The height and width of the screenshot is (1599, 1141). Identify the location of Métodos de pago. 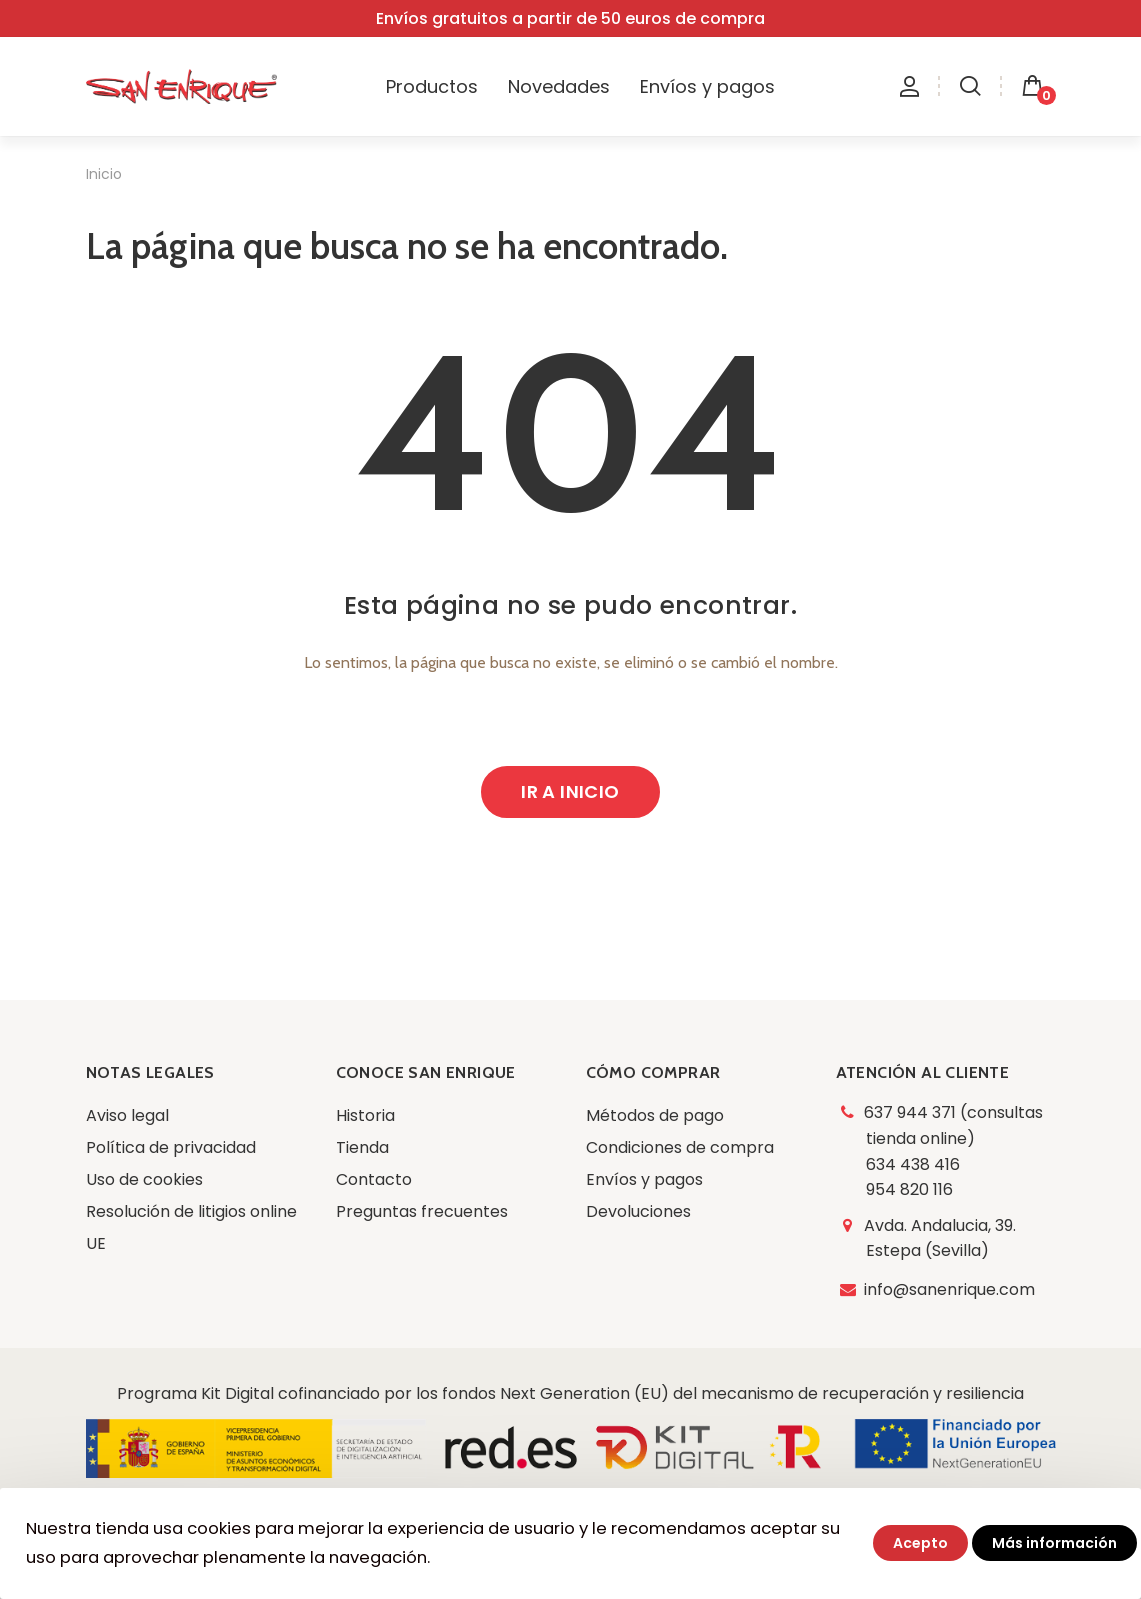
(655, 1115).